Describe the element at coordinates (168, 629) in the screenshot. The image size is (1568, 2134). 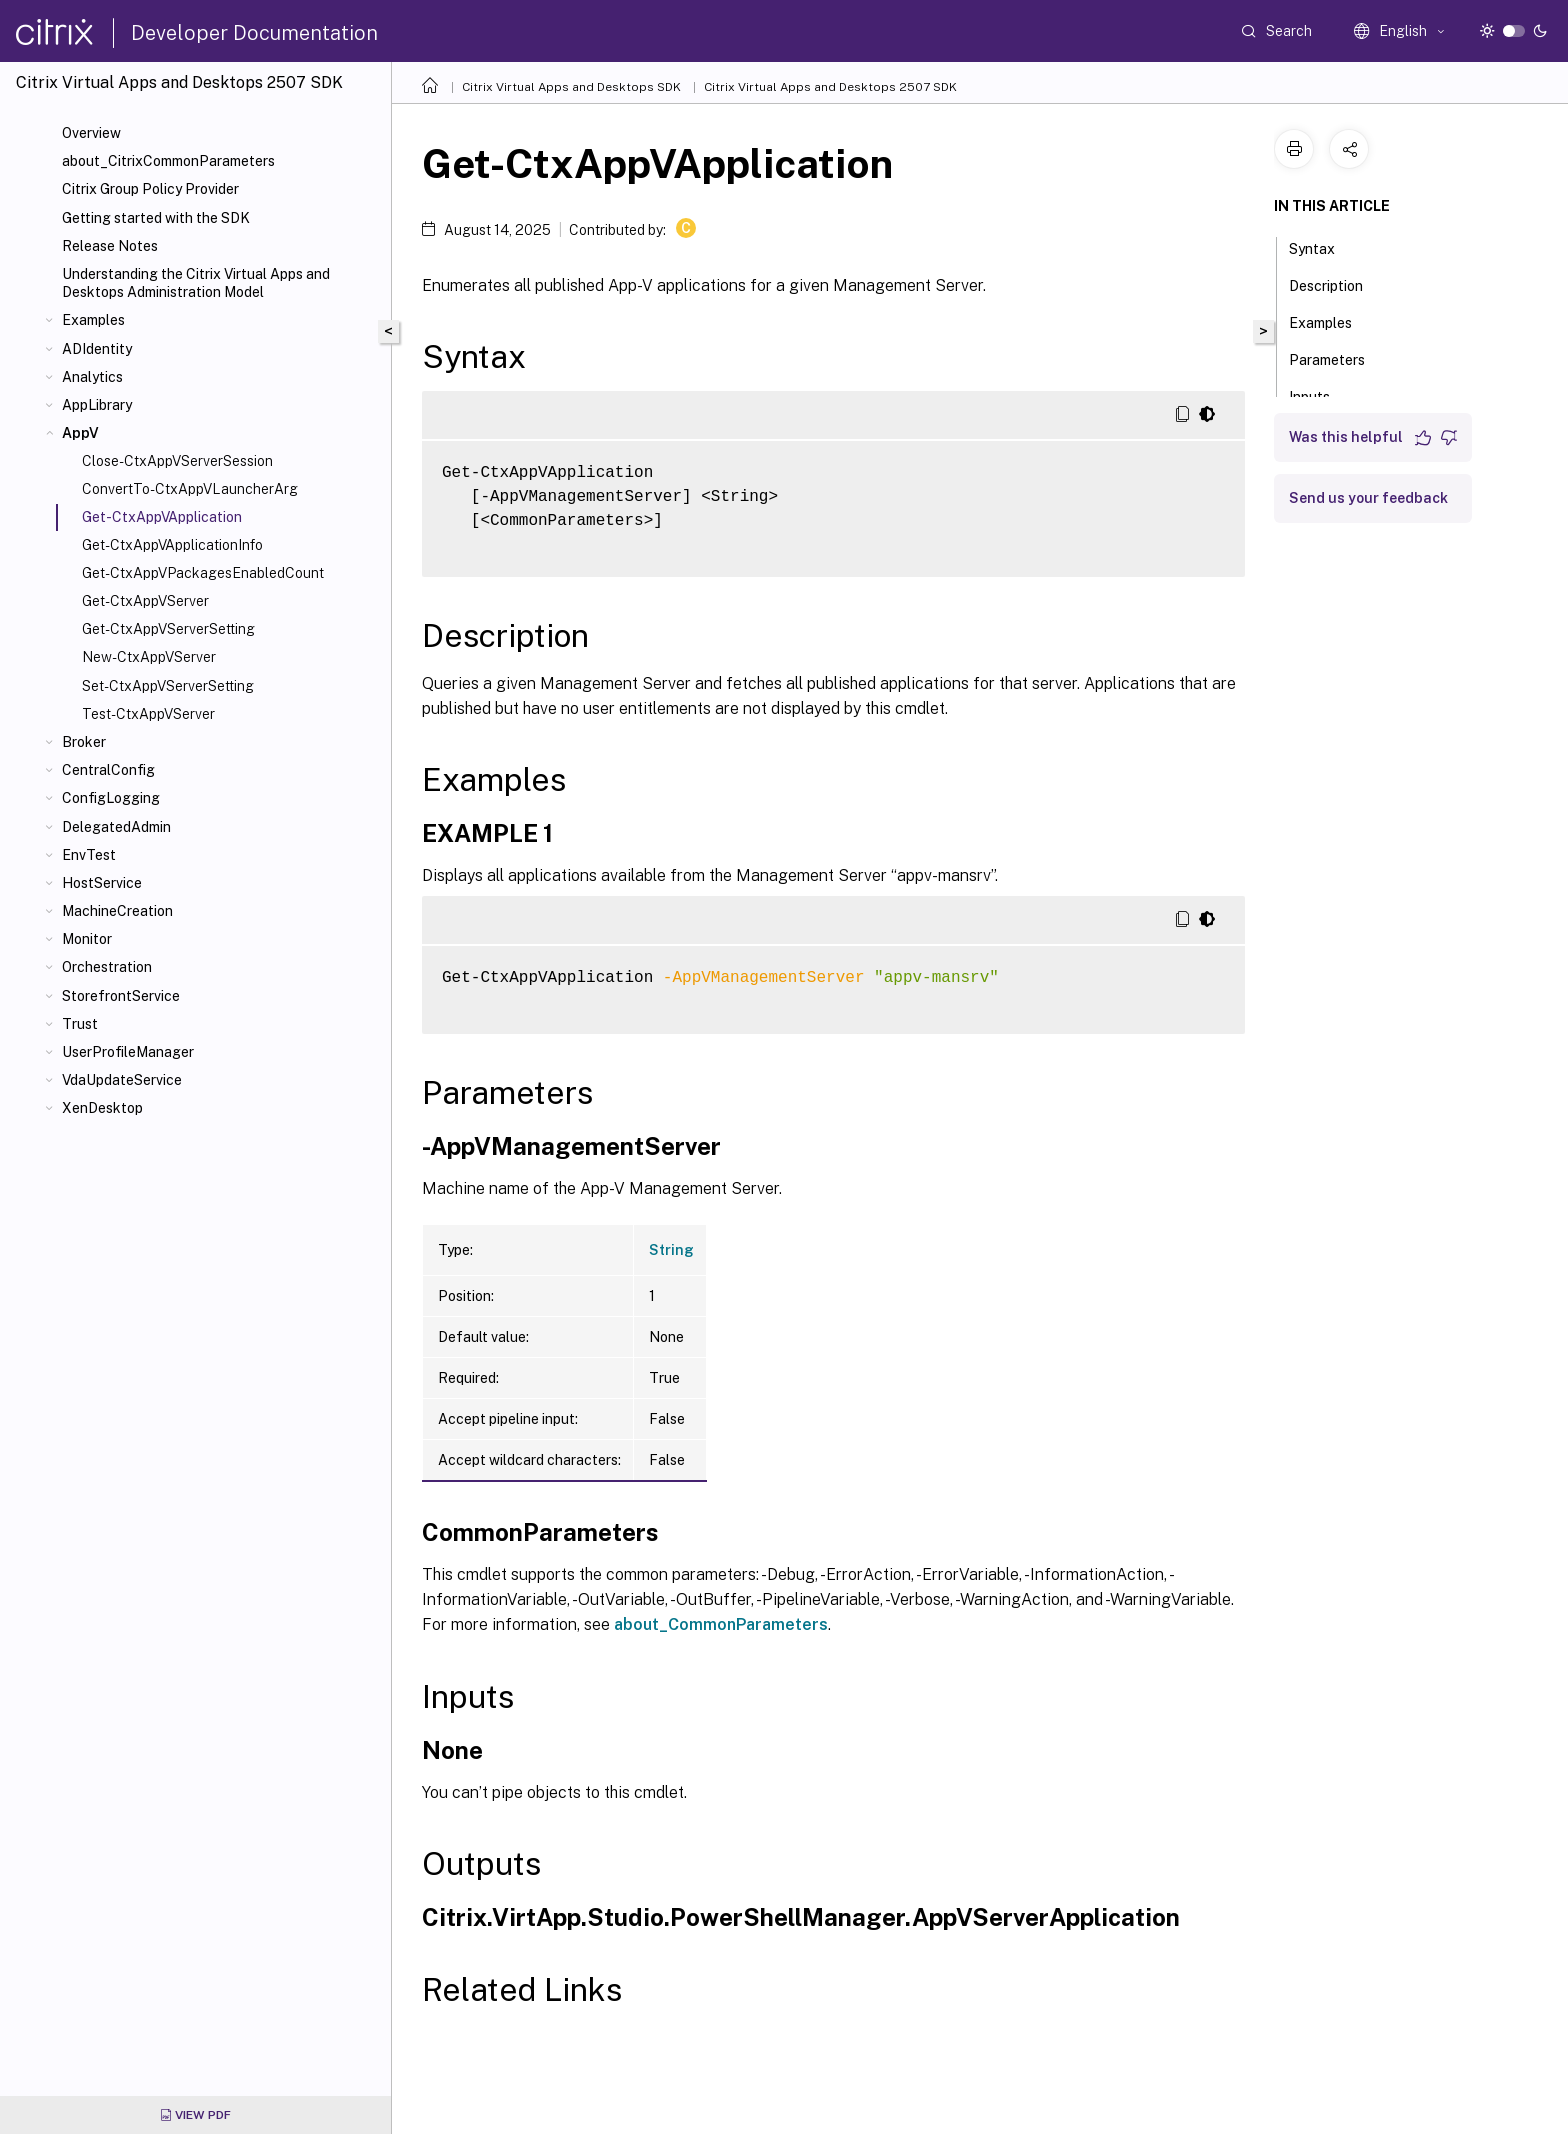
I see `Get-CtxAppVServerSetting` at that location.